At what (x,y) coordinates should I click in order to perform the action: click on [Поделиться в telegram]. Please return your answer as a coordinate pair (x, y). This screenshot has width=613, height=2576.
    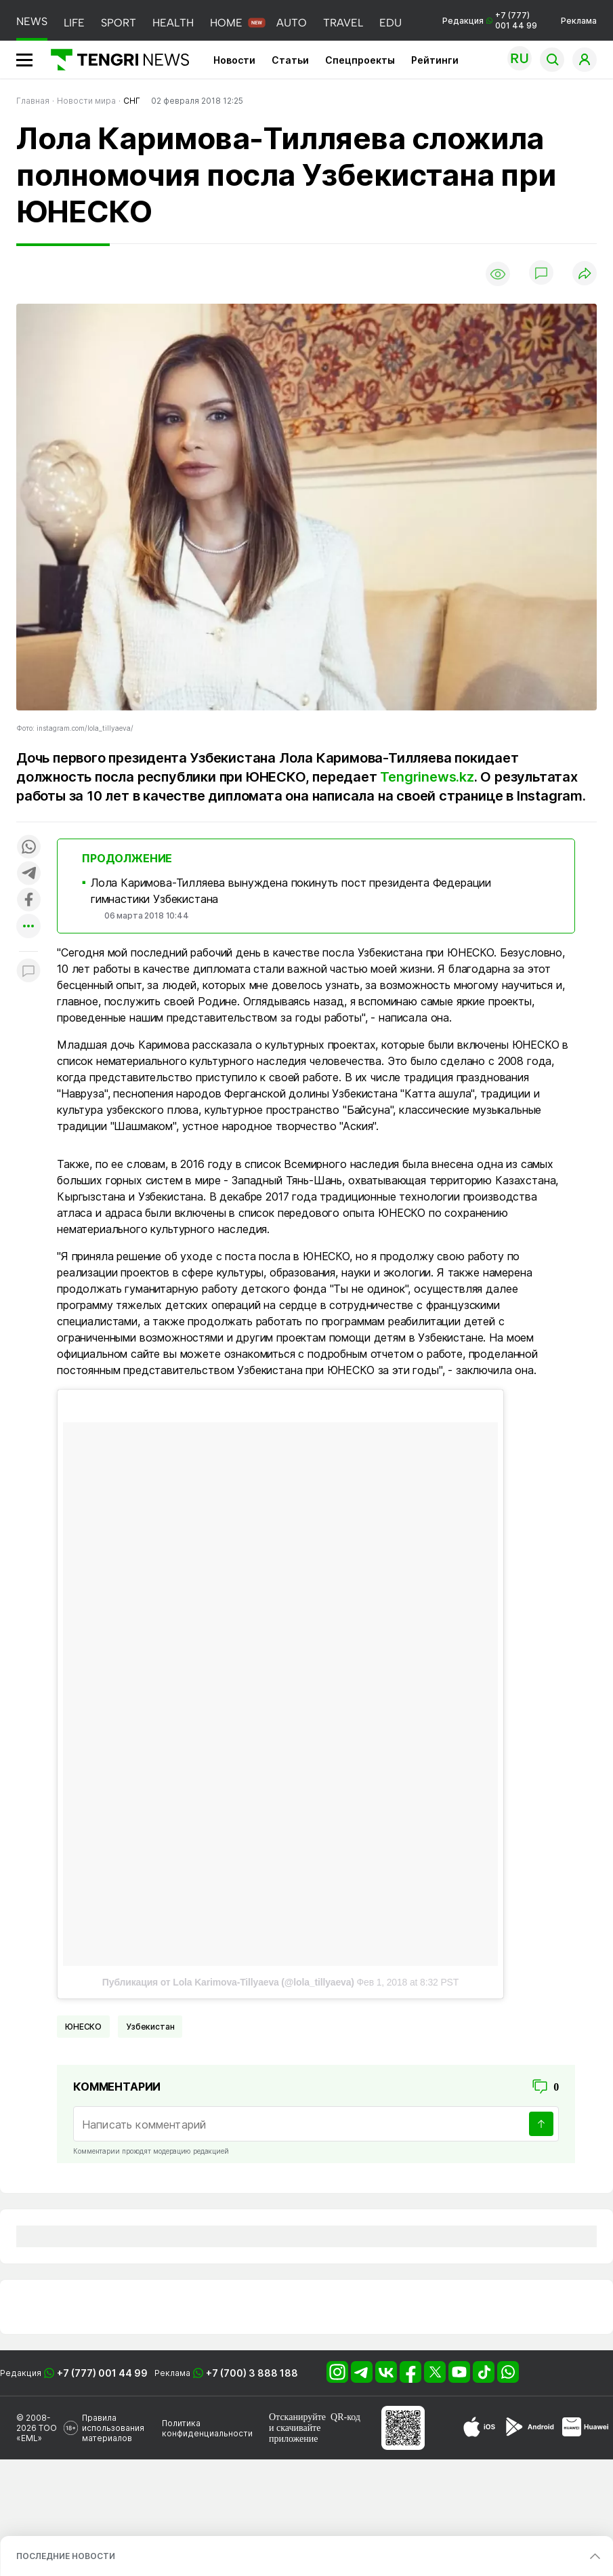
    Looking at the image, I should click on (28, 874).